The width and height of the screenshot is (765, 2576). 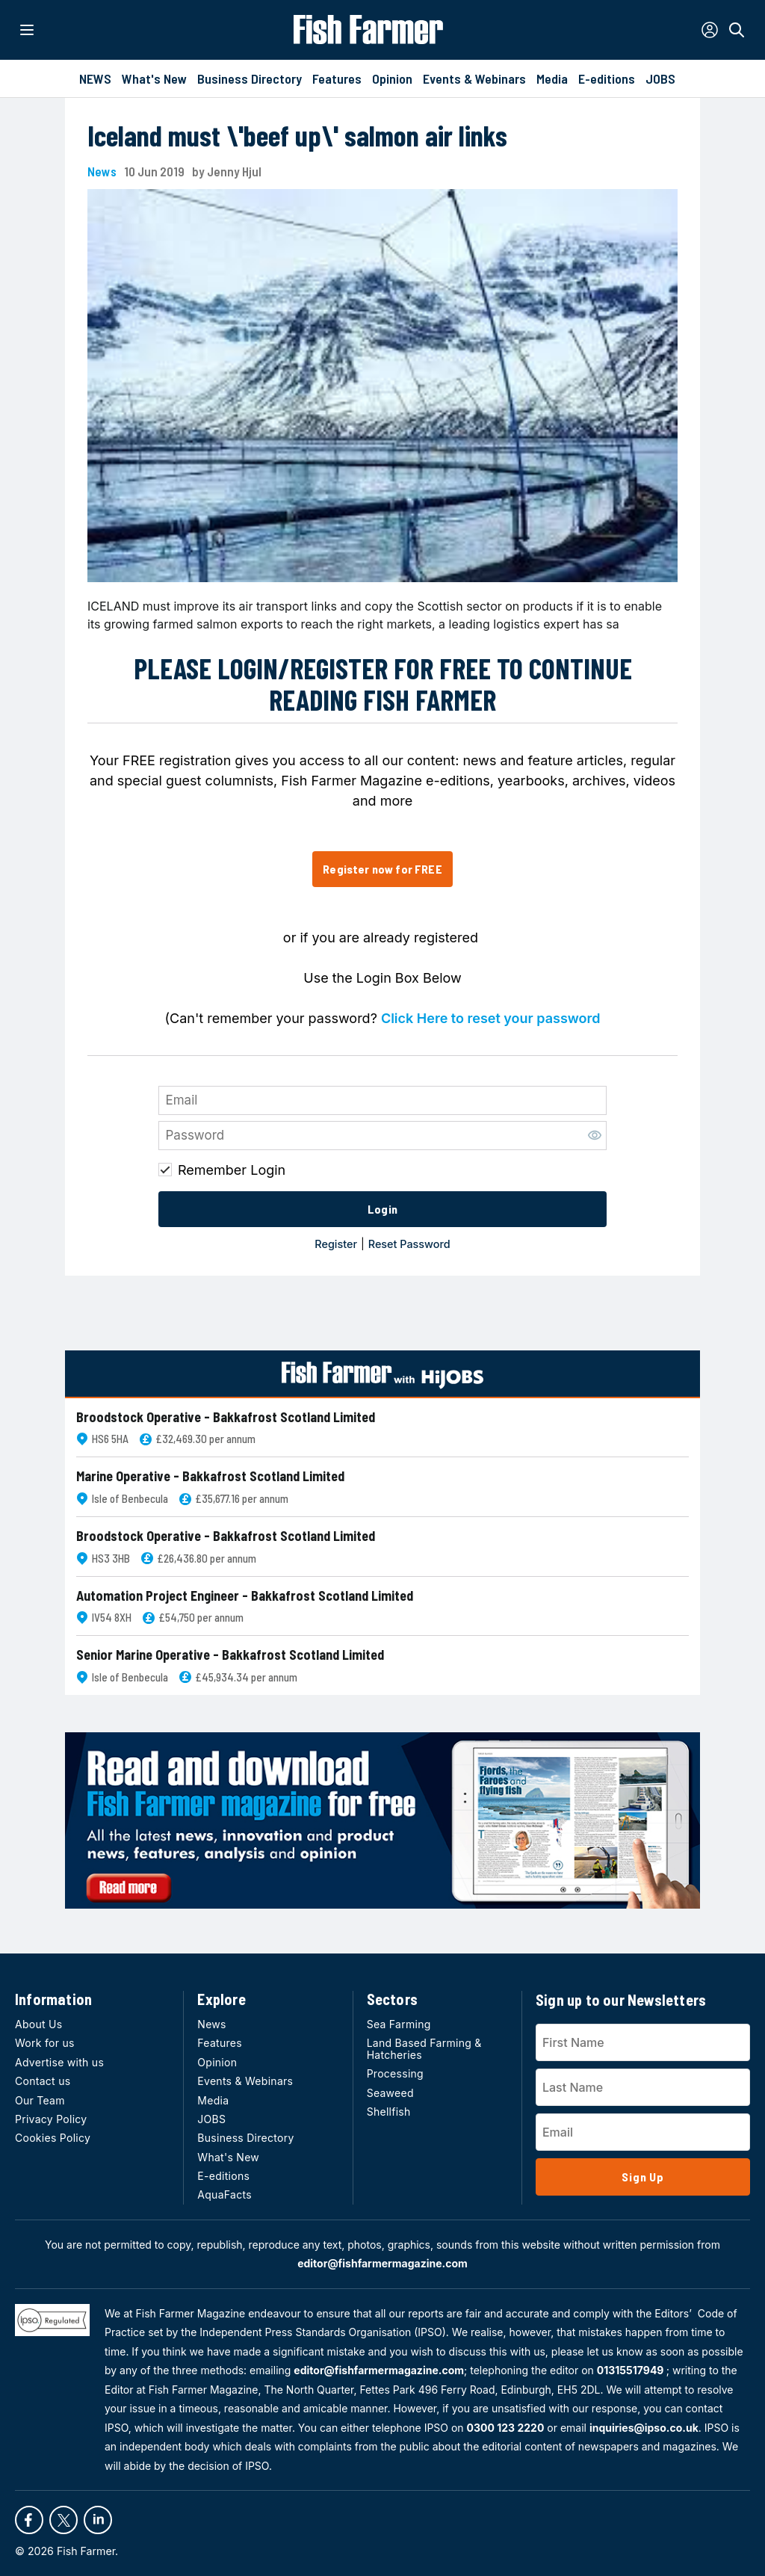 What do you see at coordinates (336, 1244) in the screenshot?
I see `Register` at bounding box center [336, 1244].